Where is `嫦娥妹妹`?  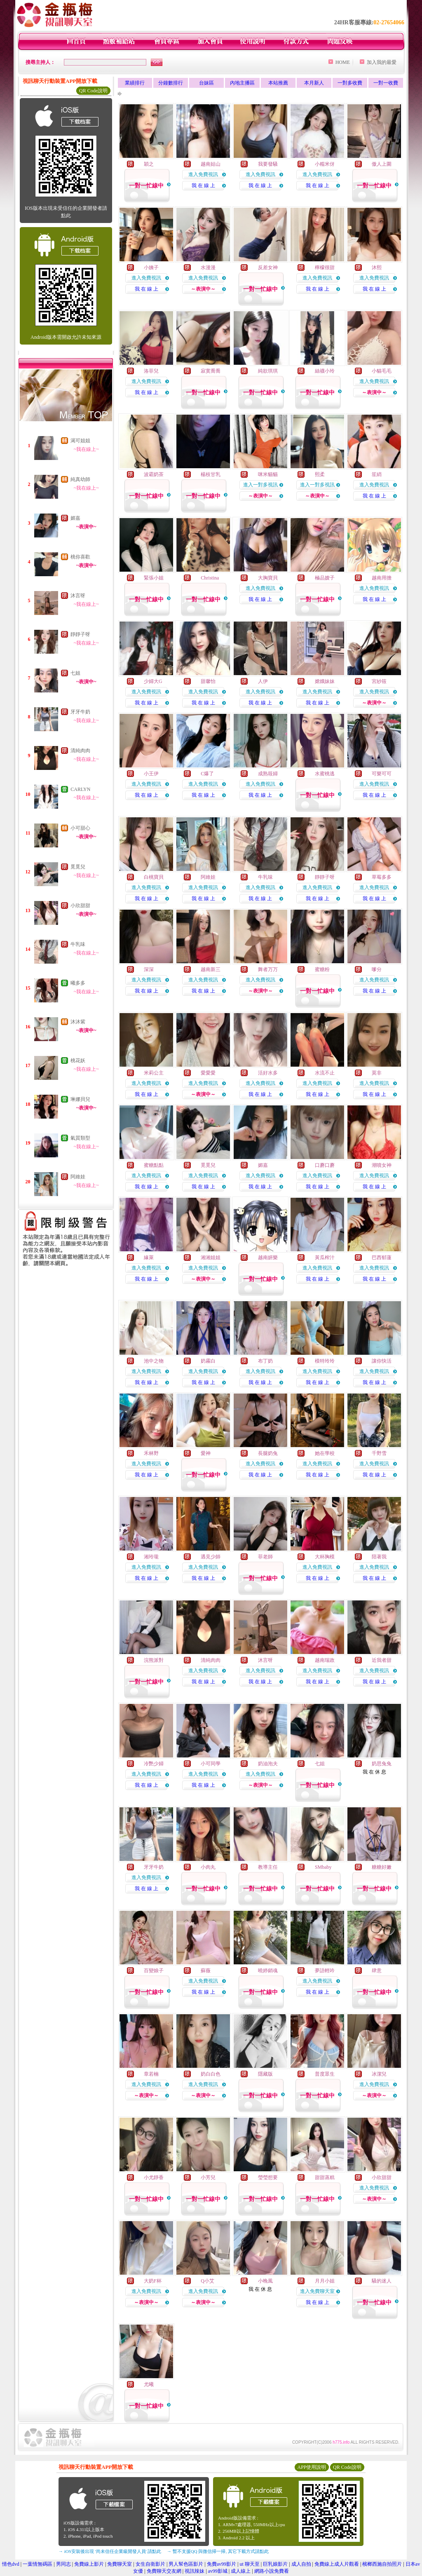
嫦娥妹妹 is located at coordinates (325, 681).